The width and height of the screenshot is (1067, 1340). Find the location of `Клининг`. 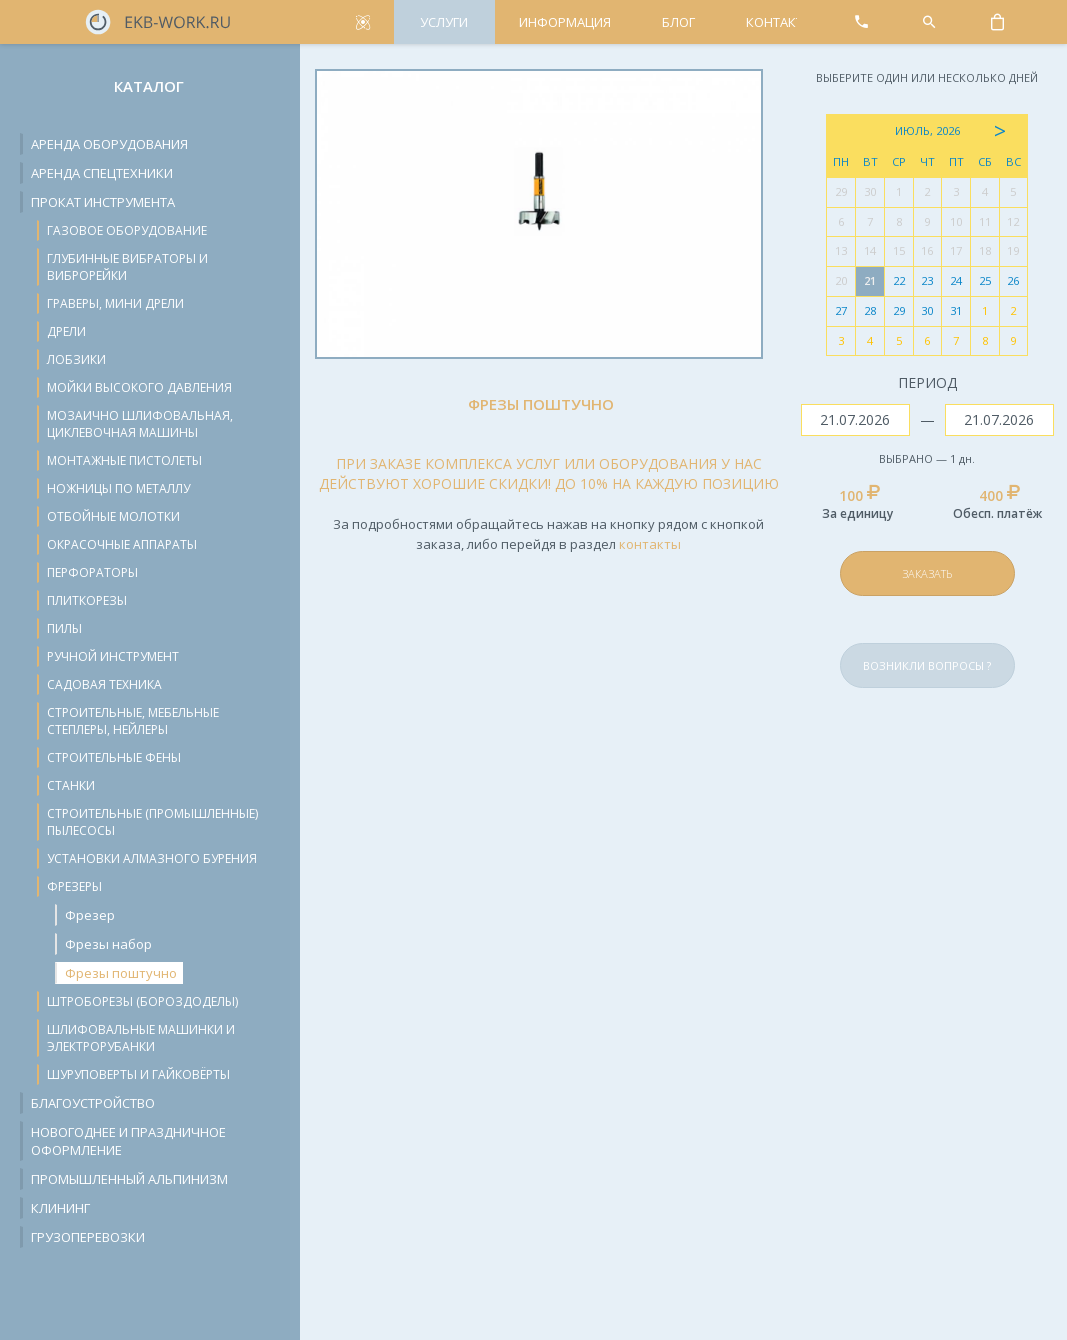

Клининг is located at coordinates (60, 1208).